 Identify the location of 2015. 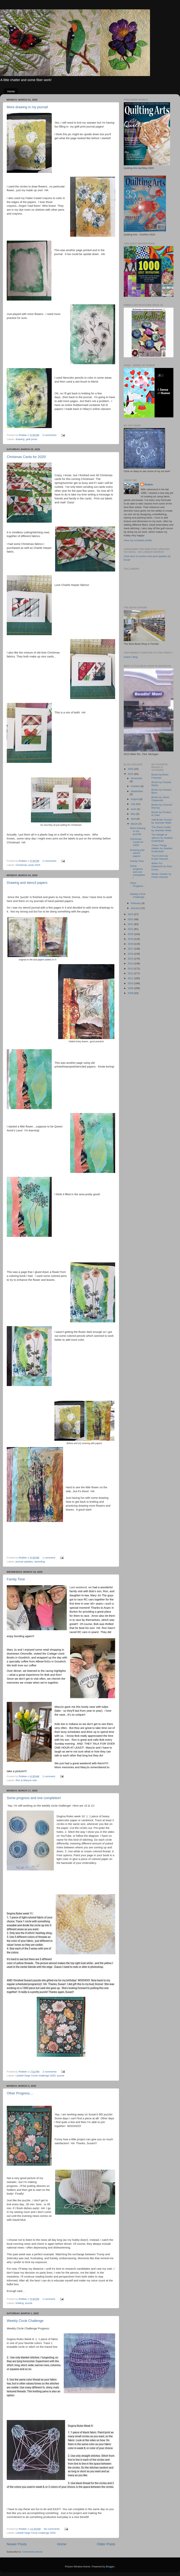
(131, 958).